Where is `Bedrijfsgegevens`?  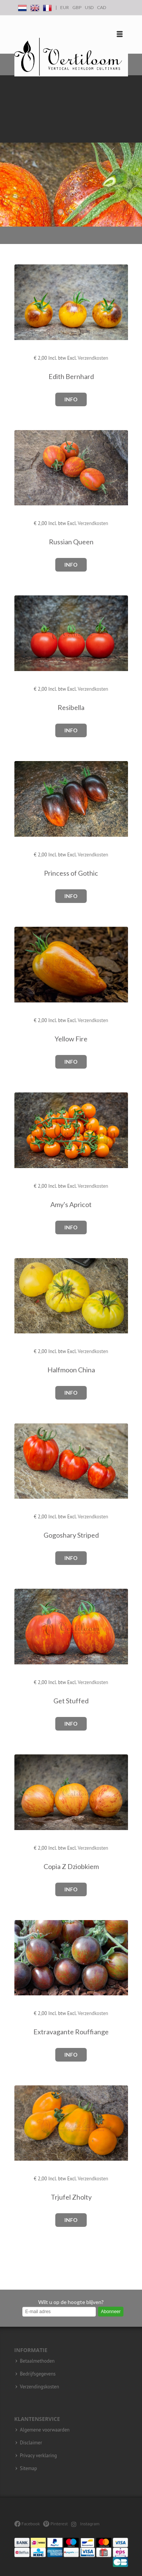 Bedrijfsgegevens is located at coordinates (38, 2374).